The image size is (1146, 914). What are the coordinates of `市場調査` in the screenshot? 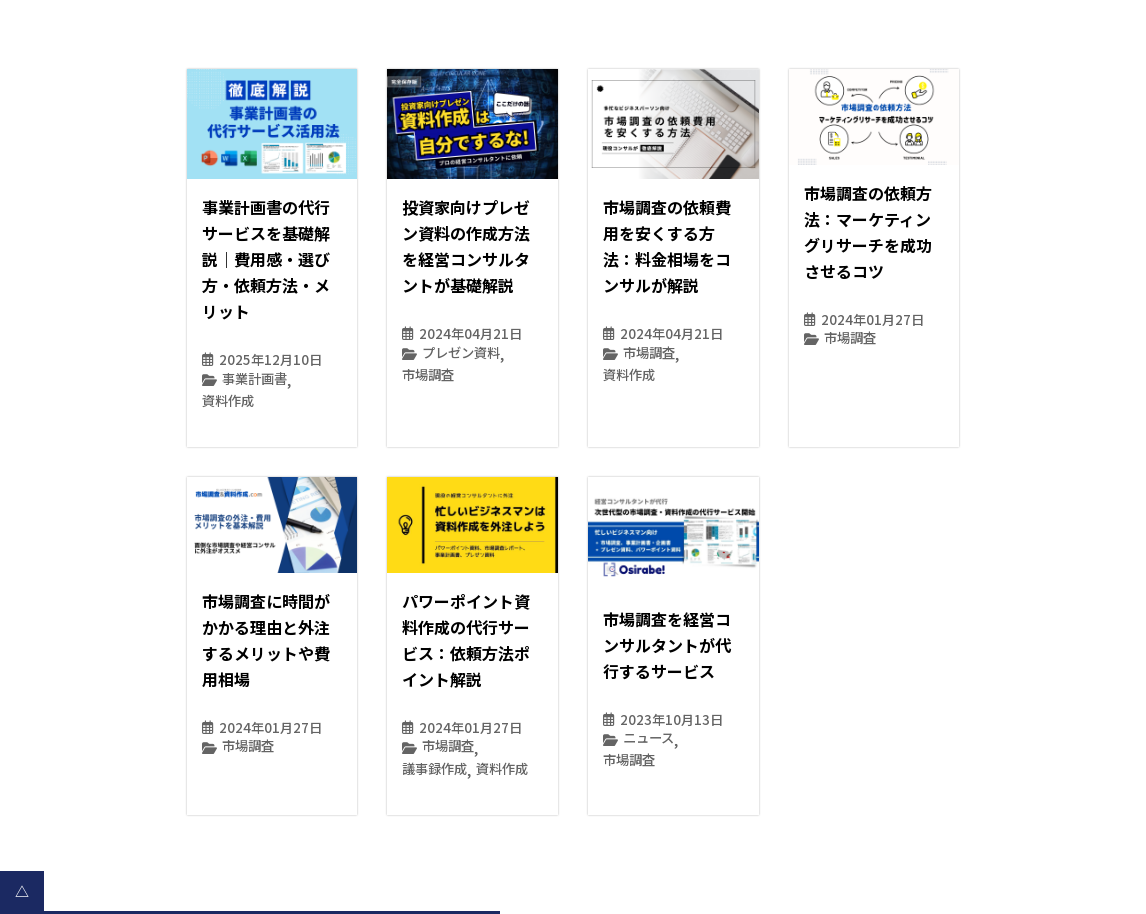 It's located at (428, 374).